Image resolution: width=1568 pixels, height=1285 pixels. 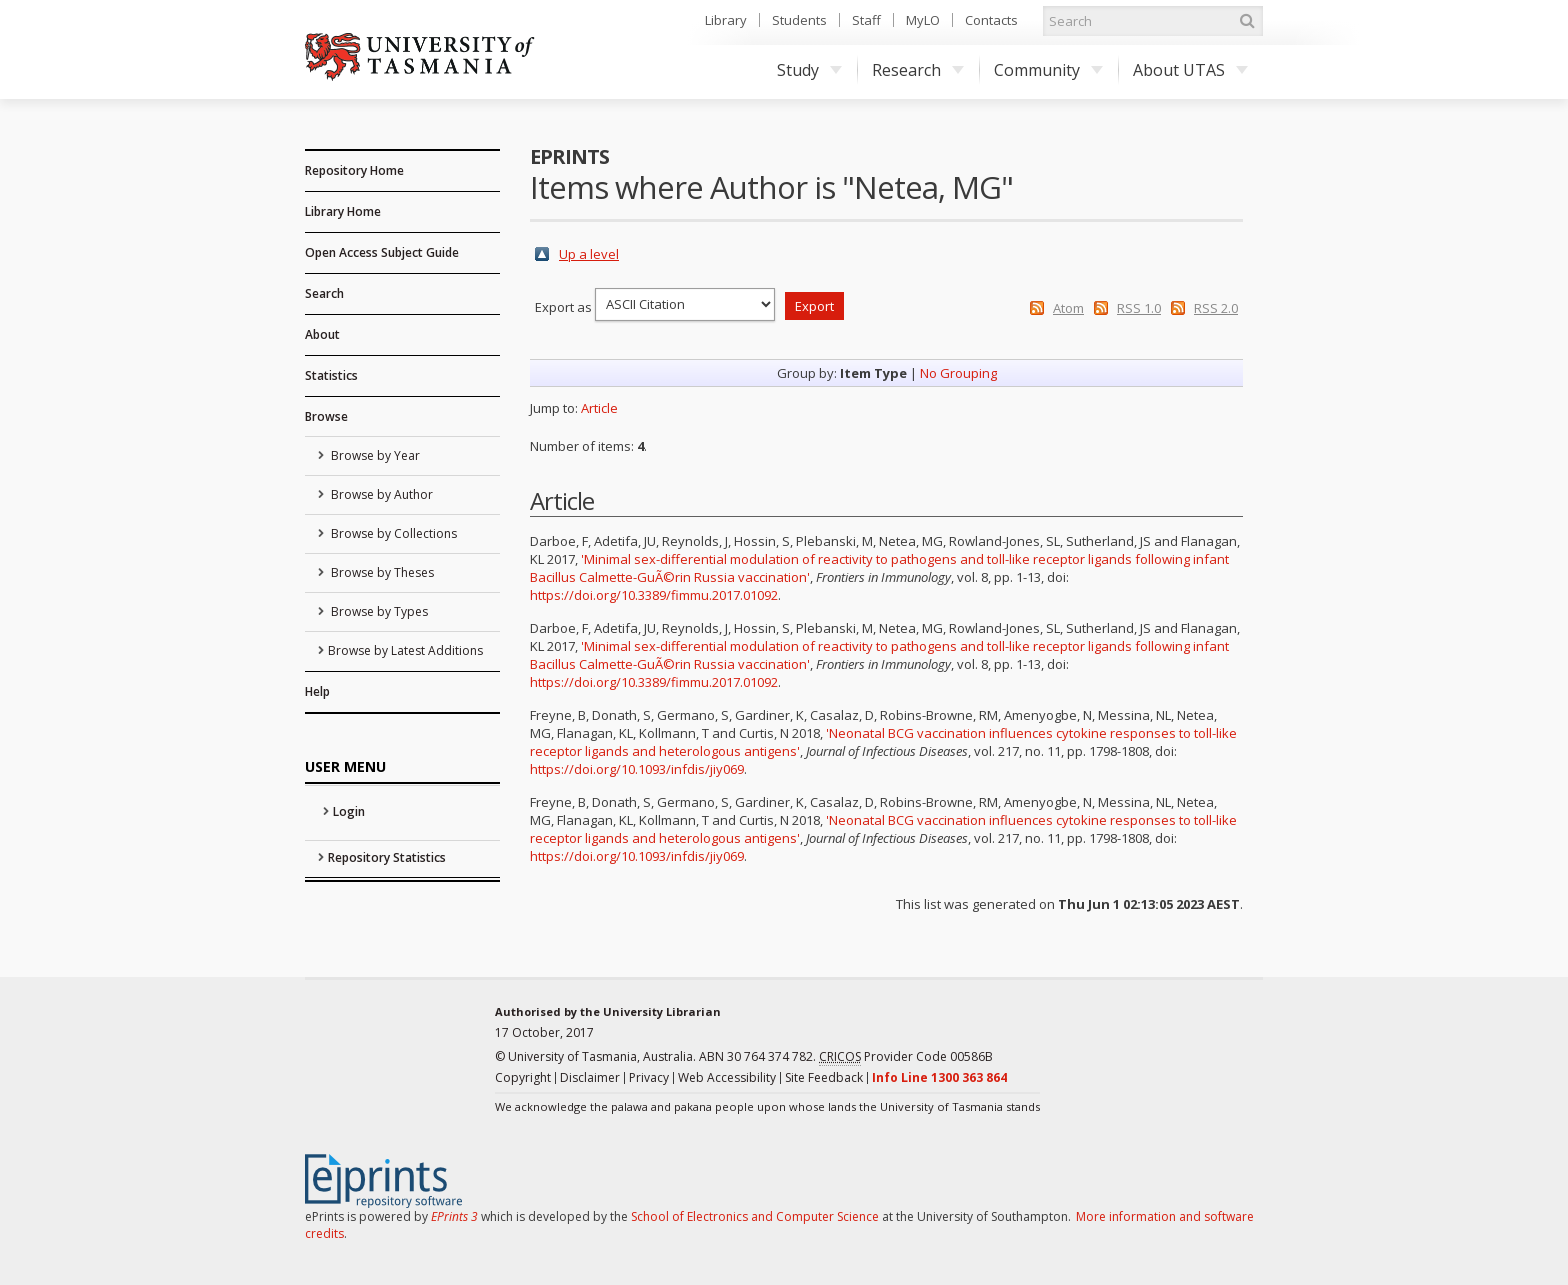 What do you see at coordinates (354, 170) in the screenshot?
I see `Repository Home` at bounding box center [354, 170].